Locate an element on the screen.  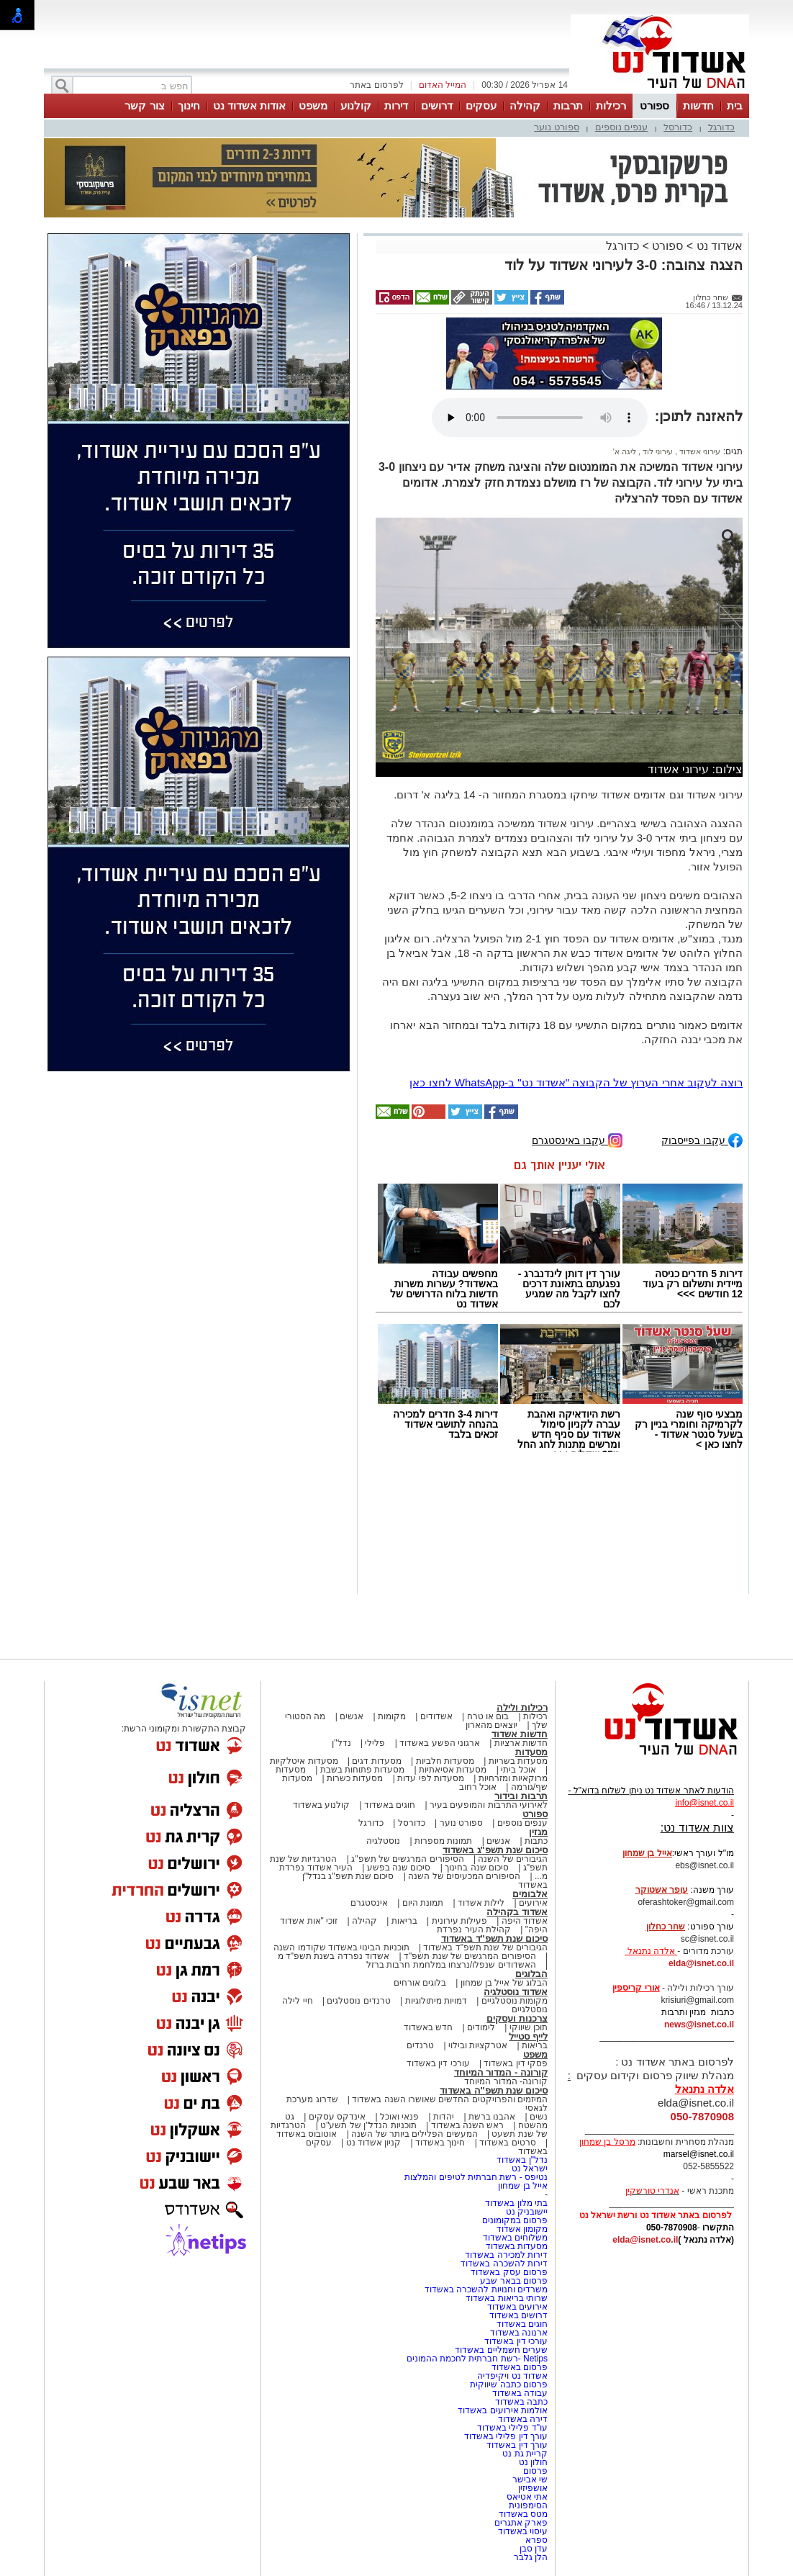
מסעדות חלביות is located at coordinates (445, 1761).